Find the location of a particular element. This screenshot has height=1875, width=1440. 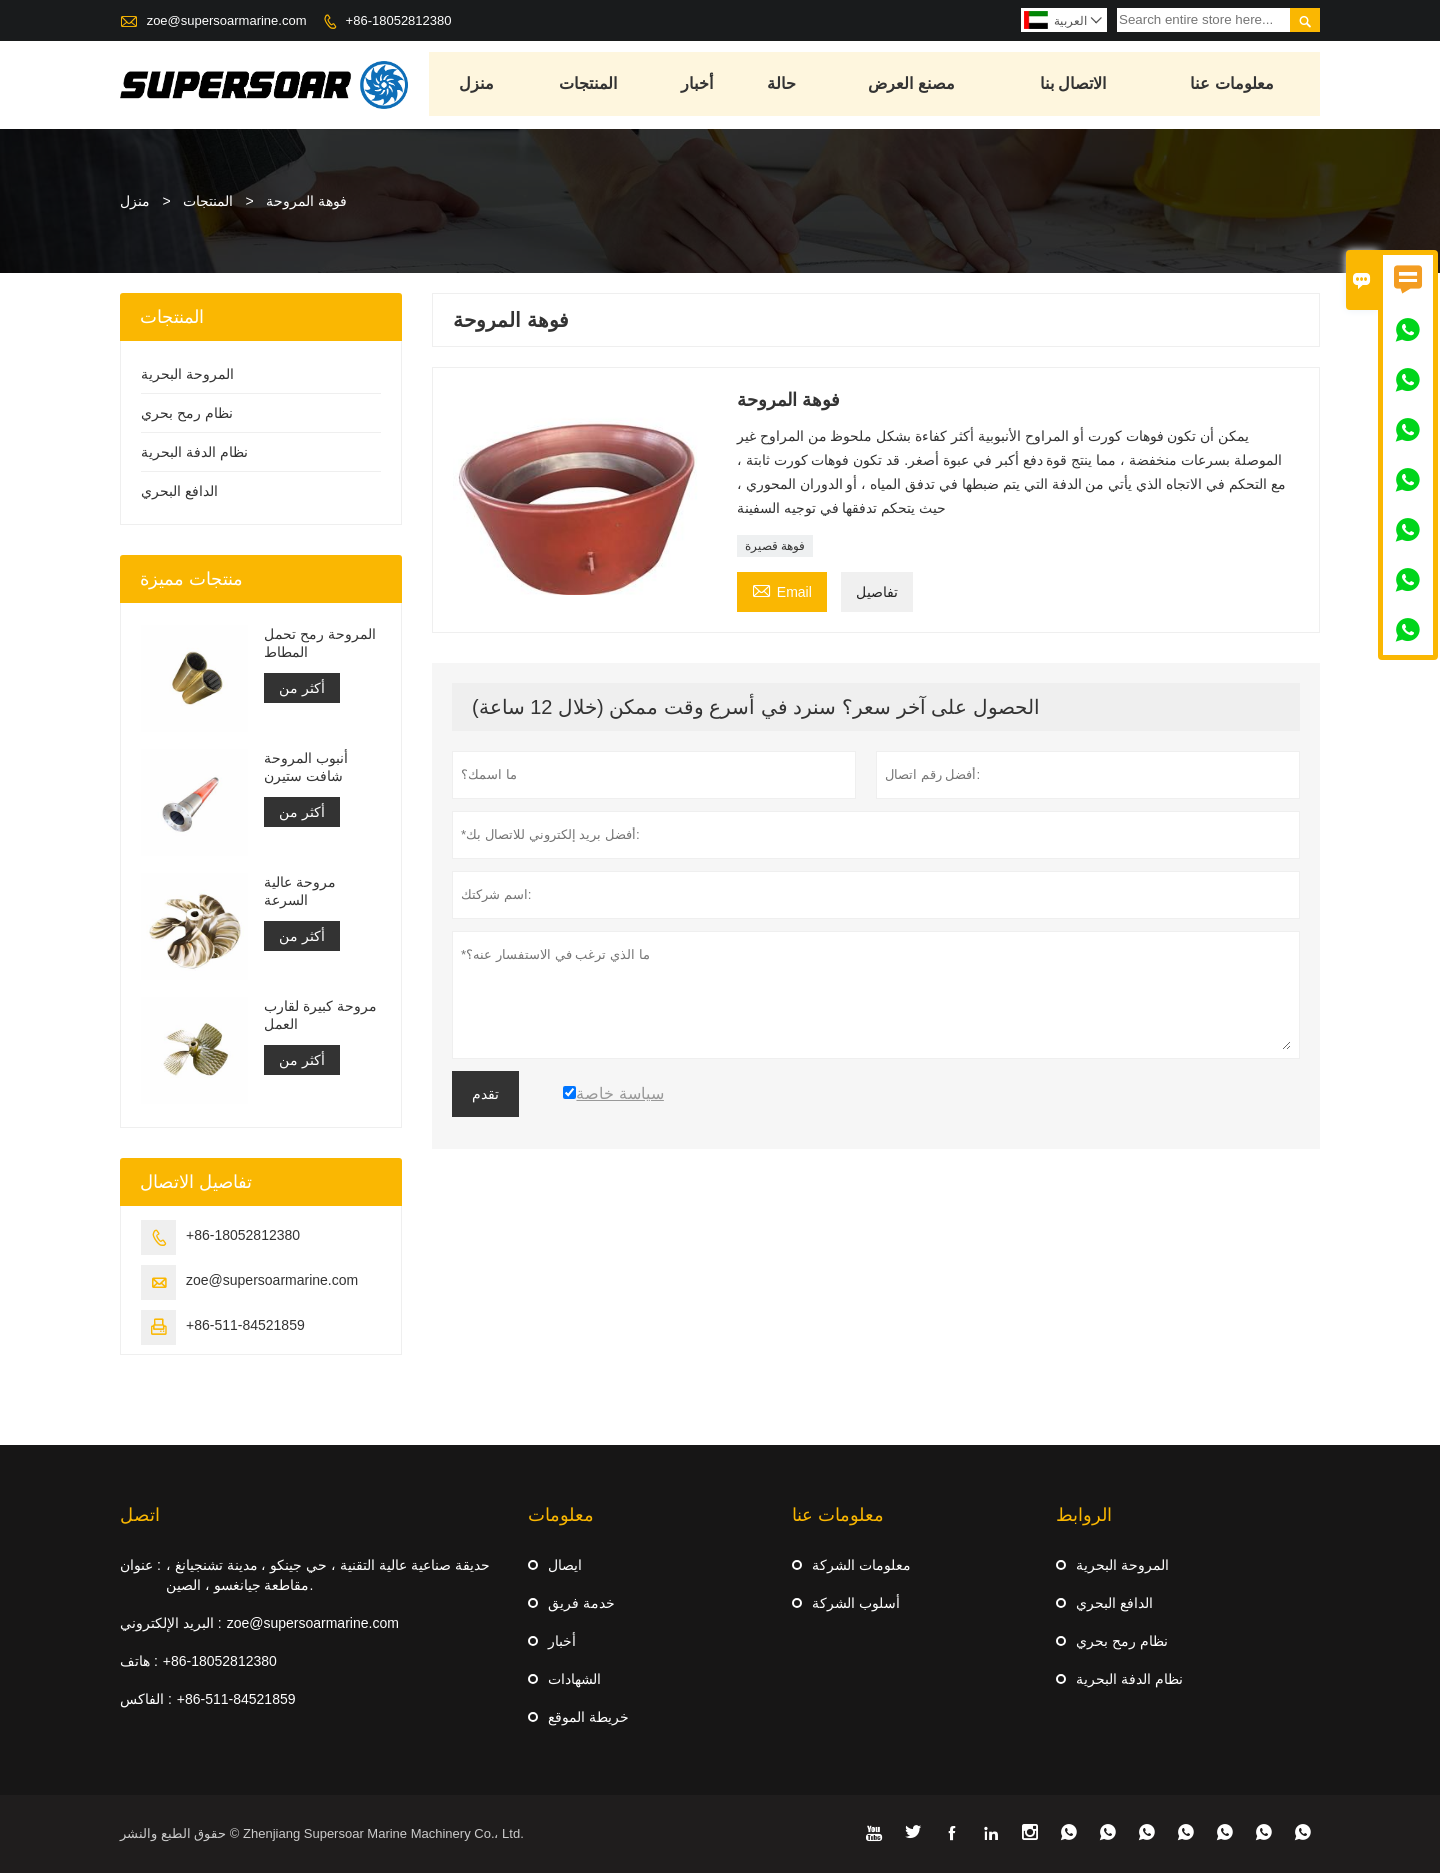

مروحة كبيرة لقارب العمل is located at coordinates (320, 1017).